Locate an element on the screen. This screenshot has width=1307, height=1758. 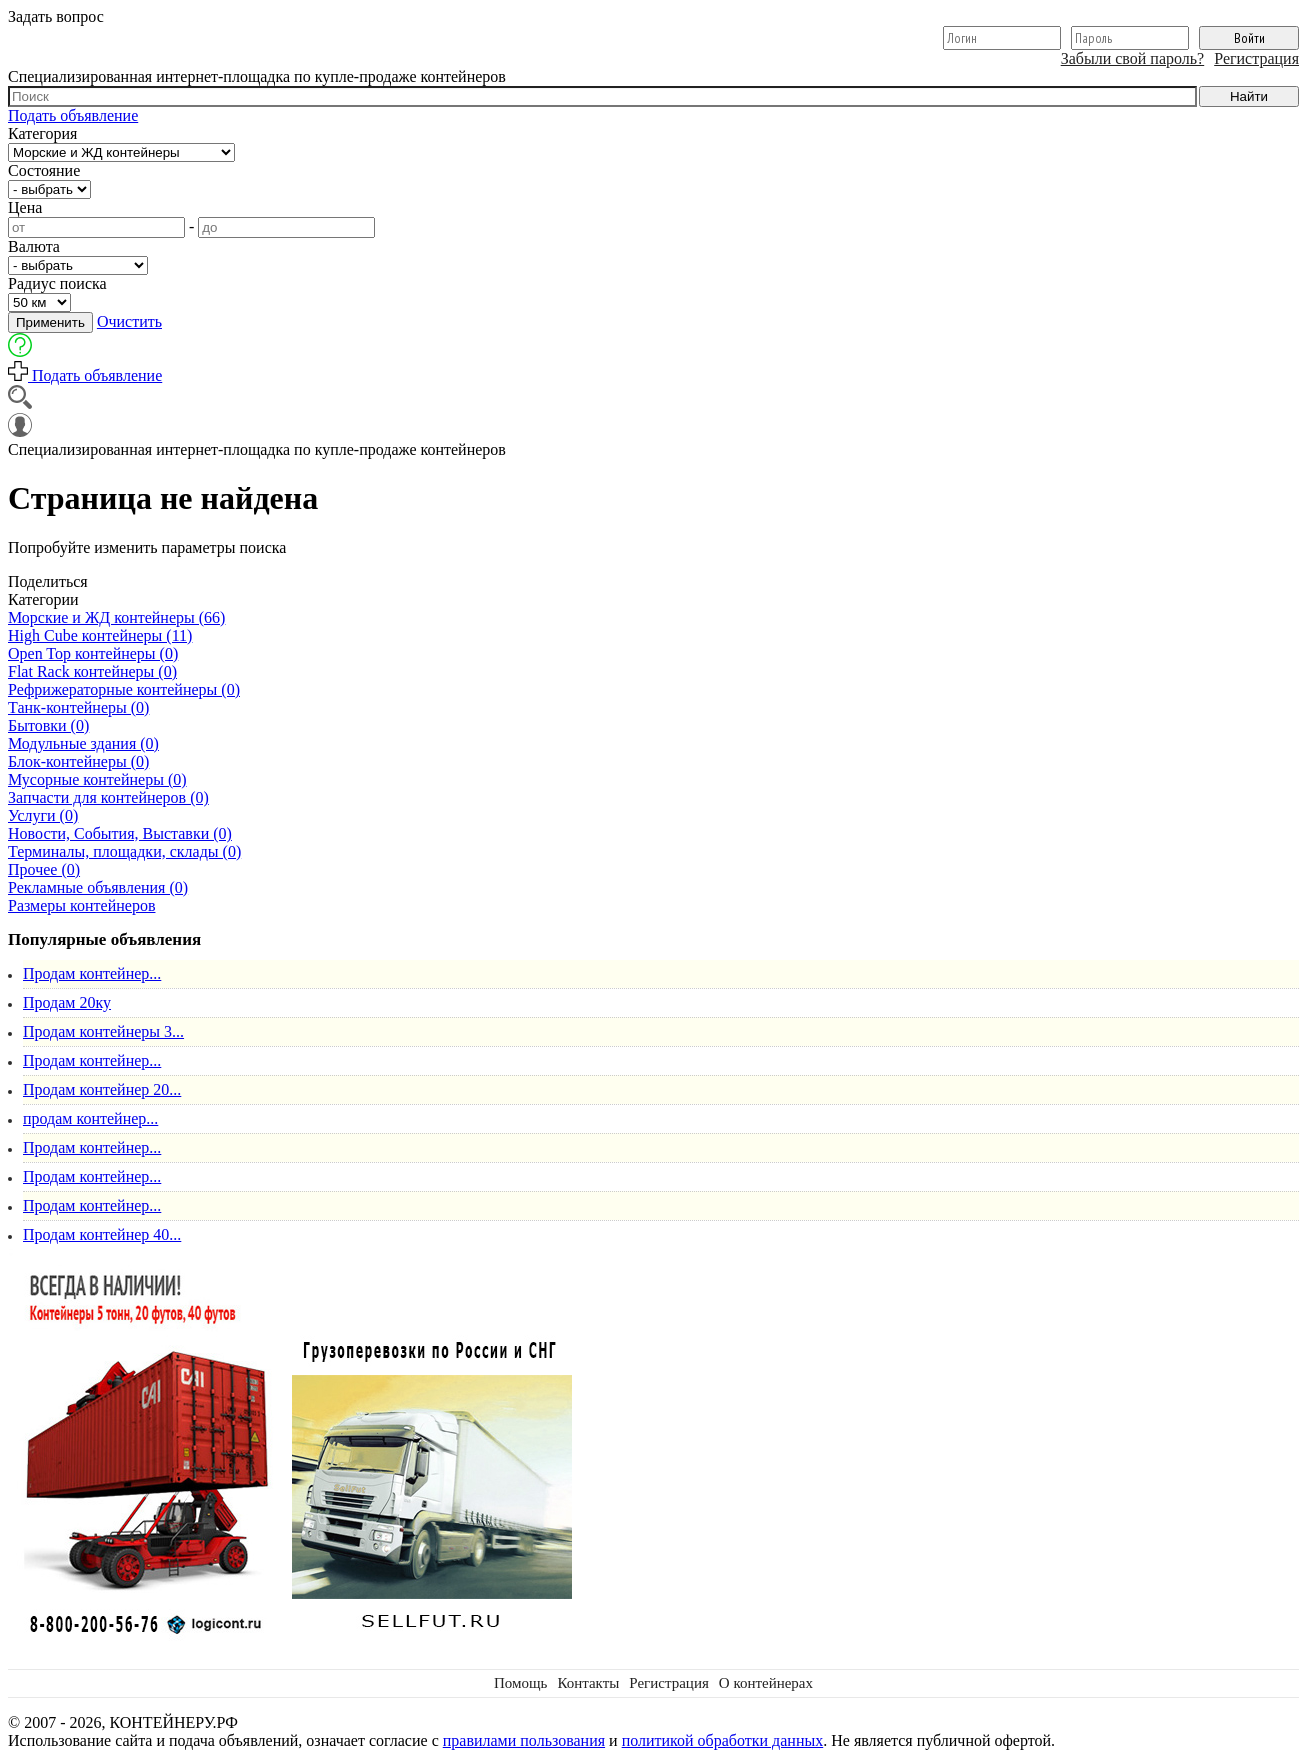
High Cube контейнеры (11) is located at coordinates (100, 635).